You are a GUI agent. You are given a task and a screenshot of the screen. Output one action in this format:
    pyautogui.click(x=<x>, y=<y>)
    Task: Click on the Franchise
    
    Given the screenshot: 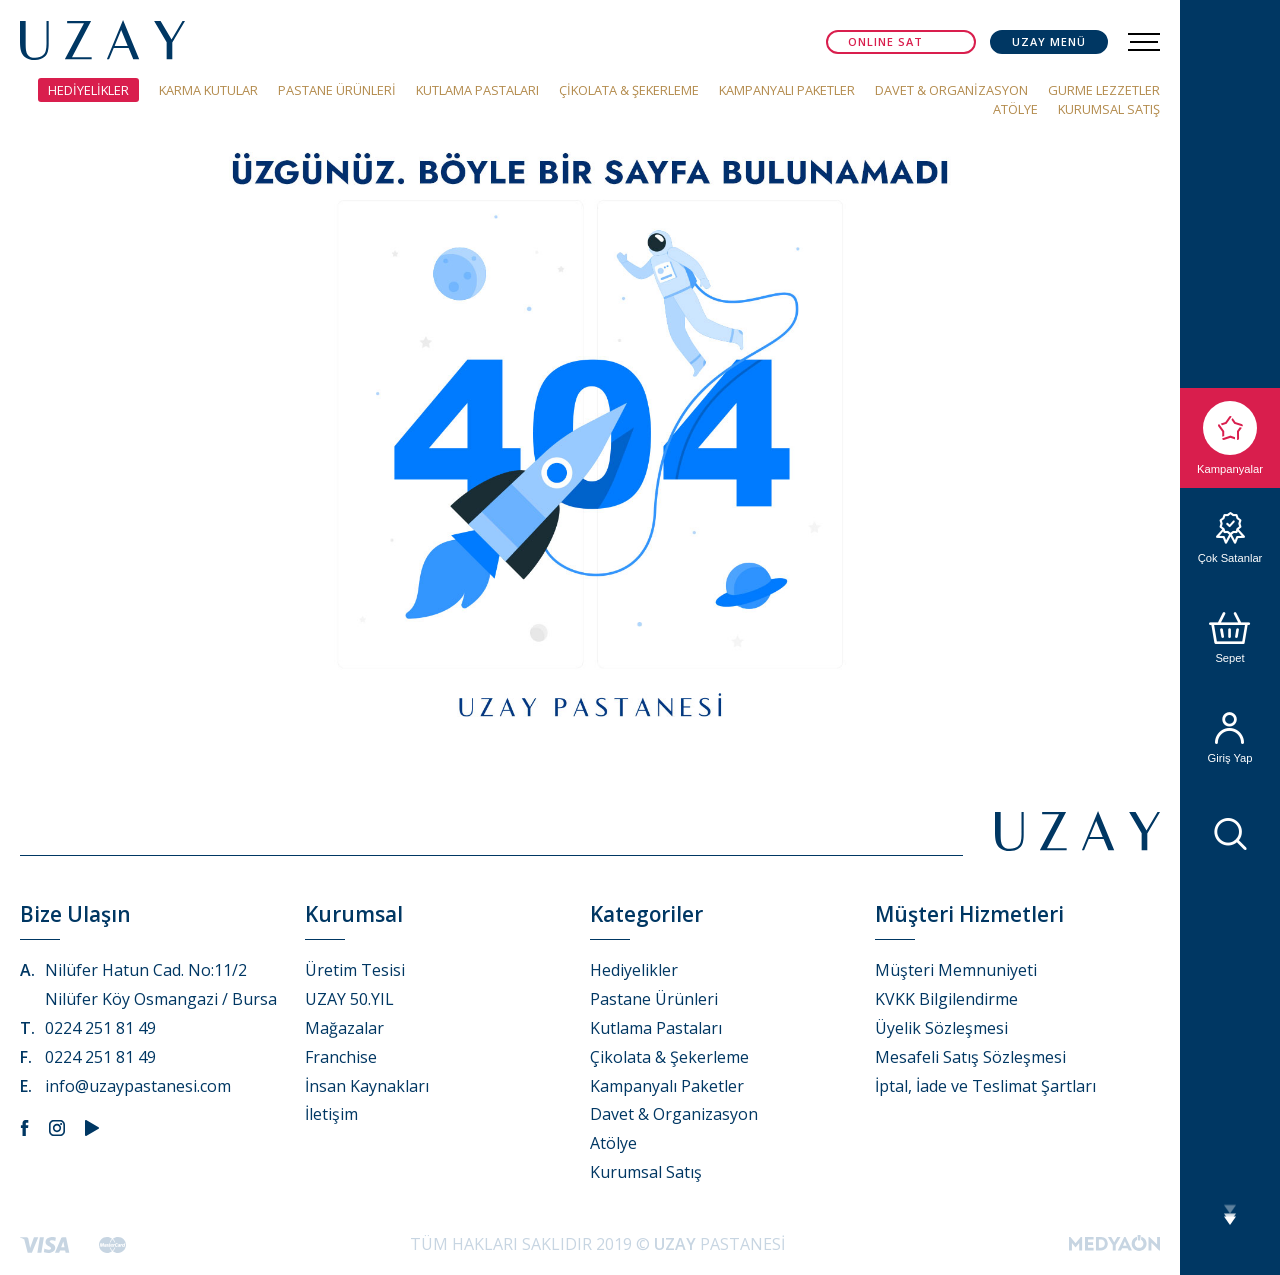 What is the action you would take?
    pyautogui.click(x=341, y=1057)
    